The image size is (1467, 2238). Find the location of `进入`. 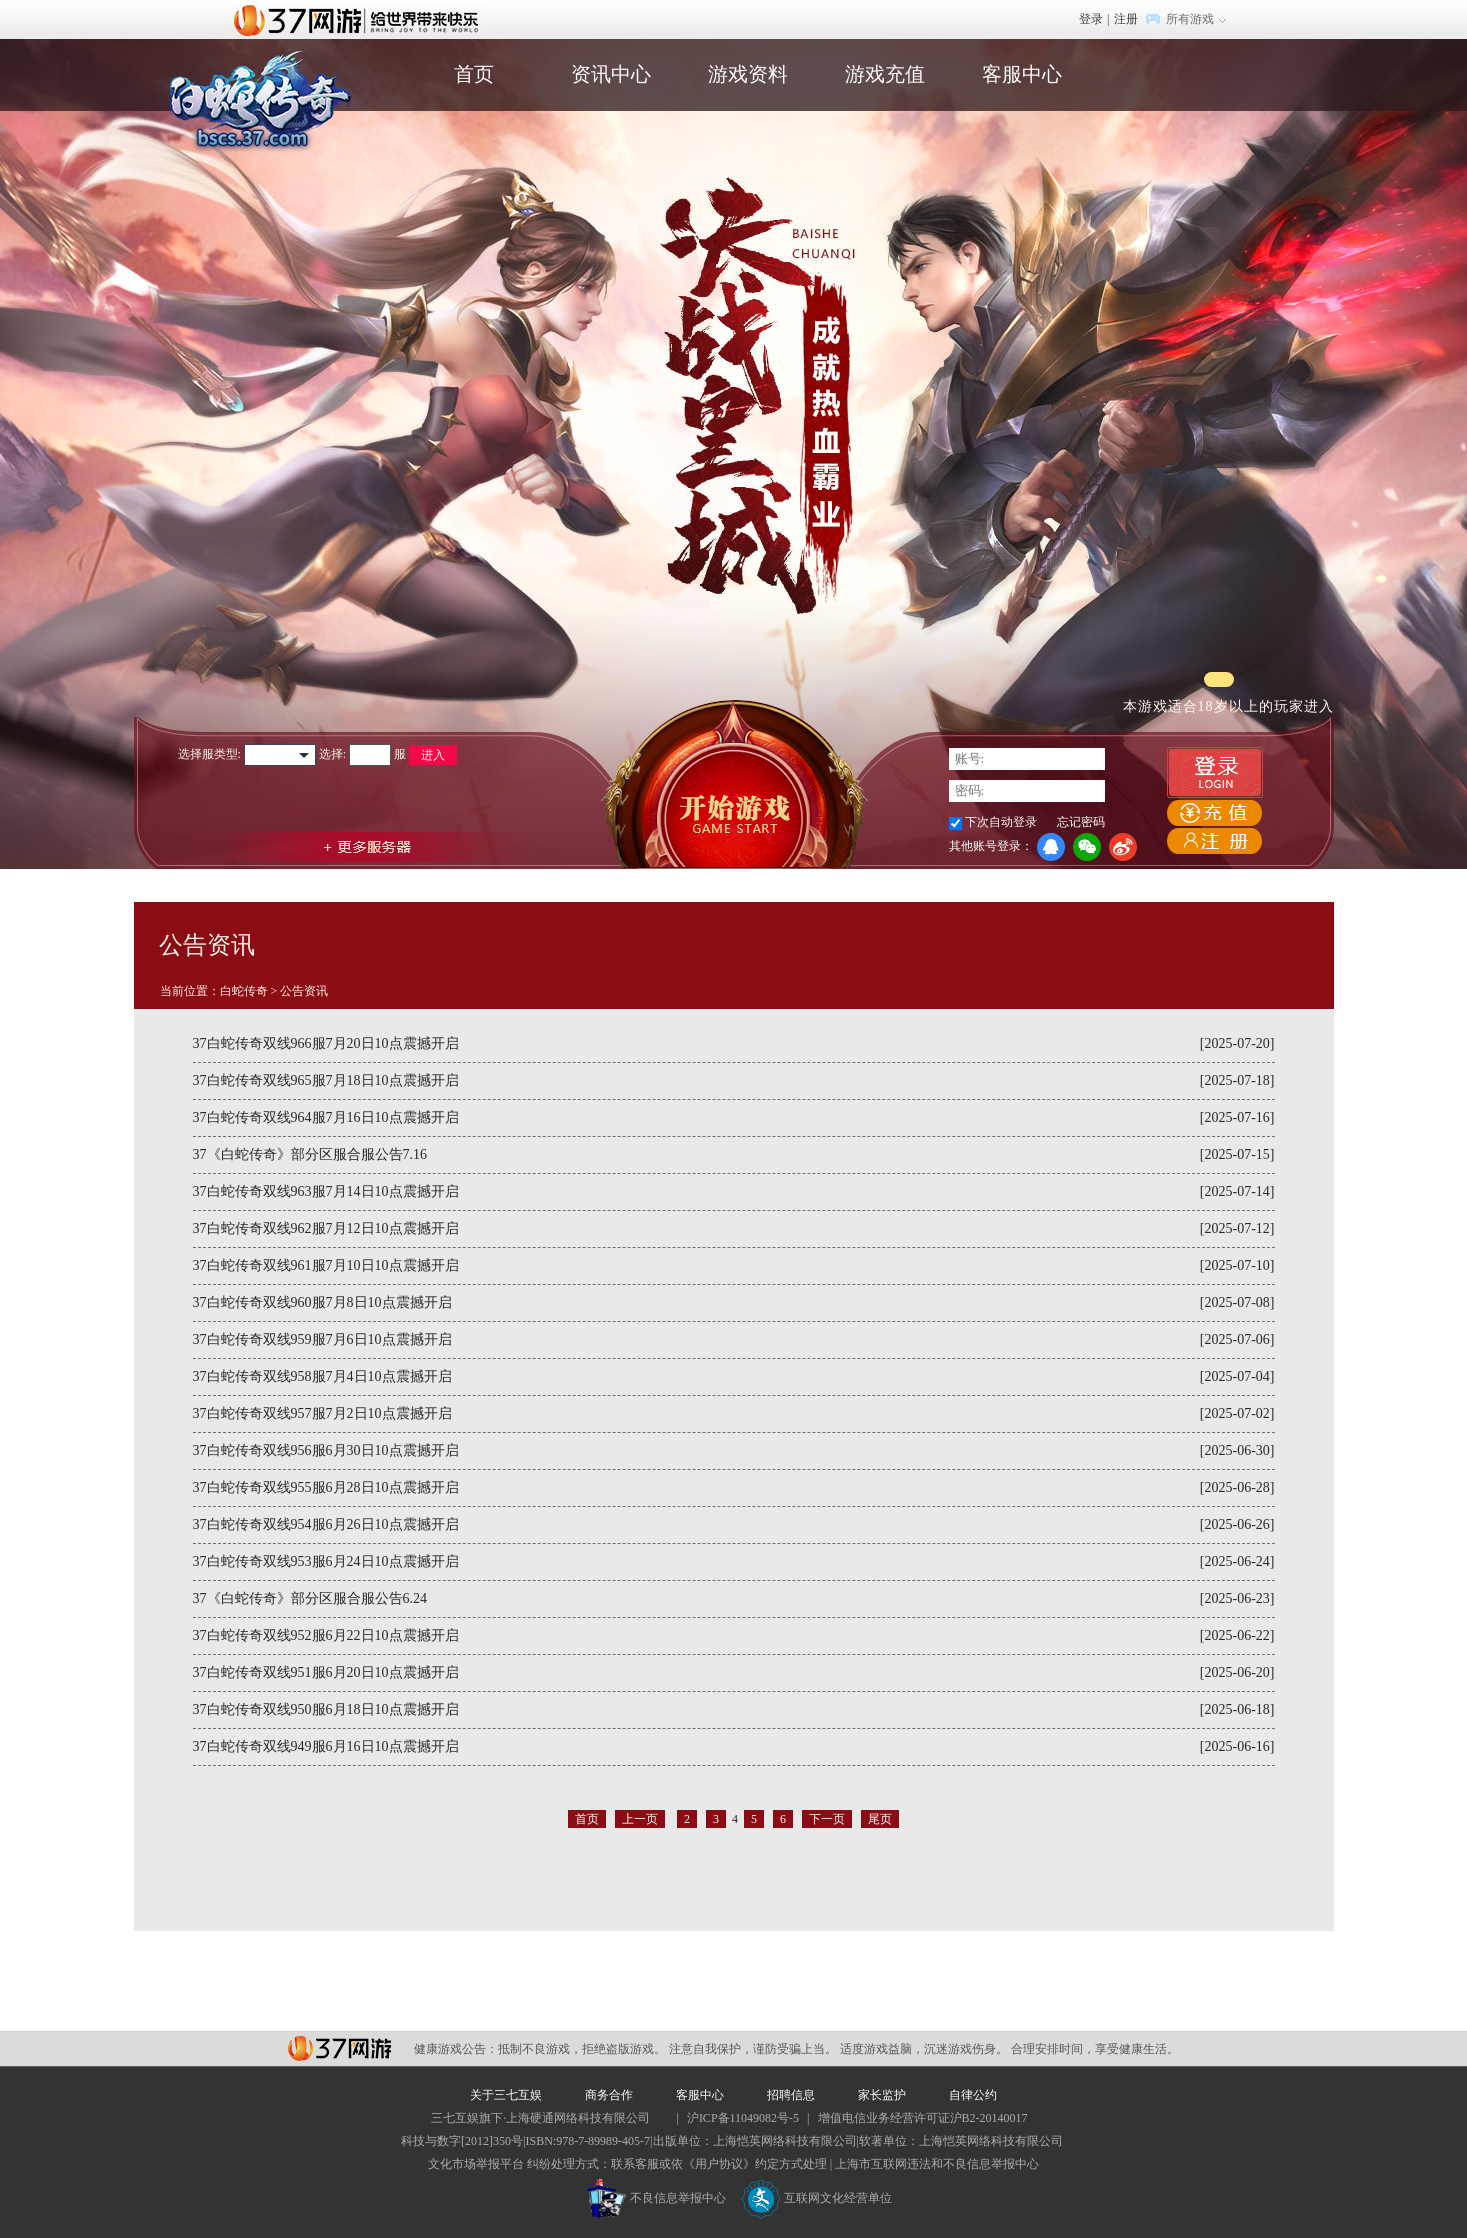

进入 is located at coordinates (433, 755).